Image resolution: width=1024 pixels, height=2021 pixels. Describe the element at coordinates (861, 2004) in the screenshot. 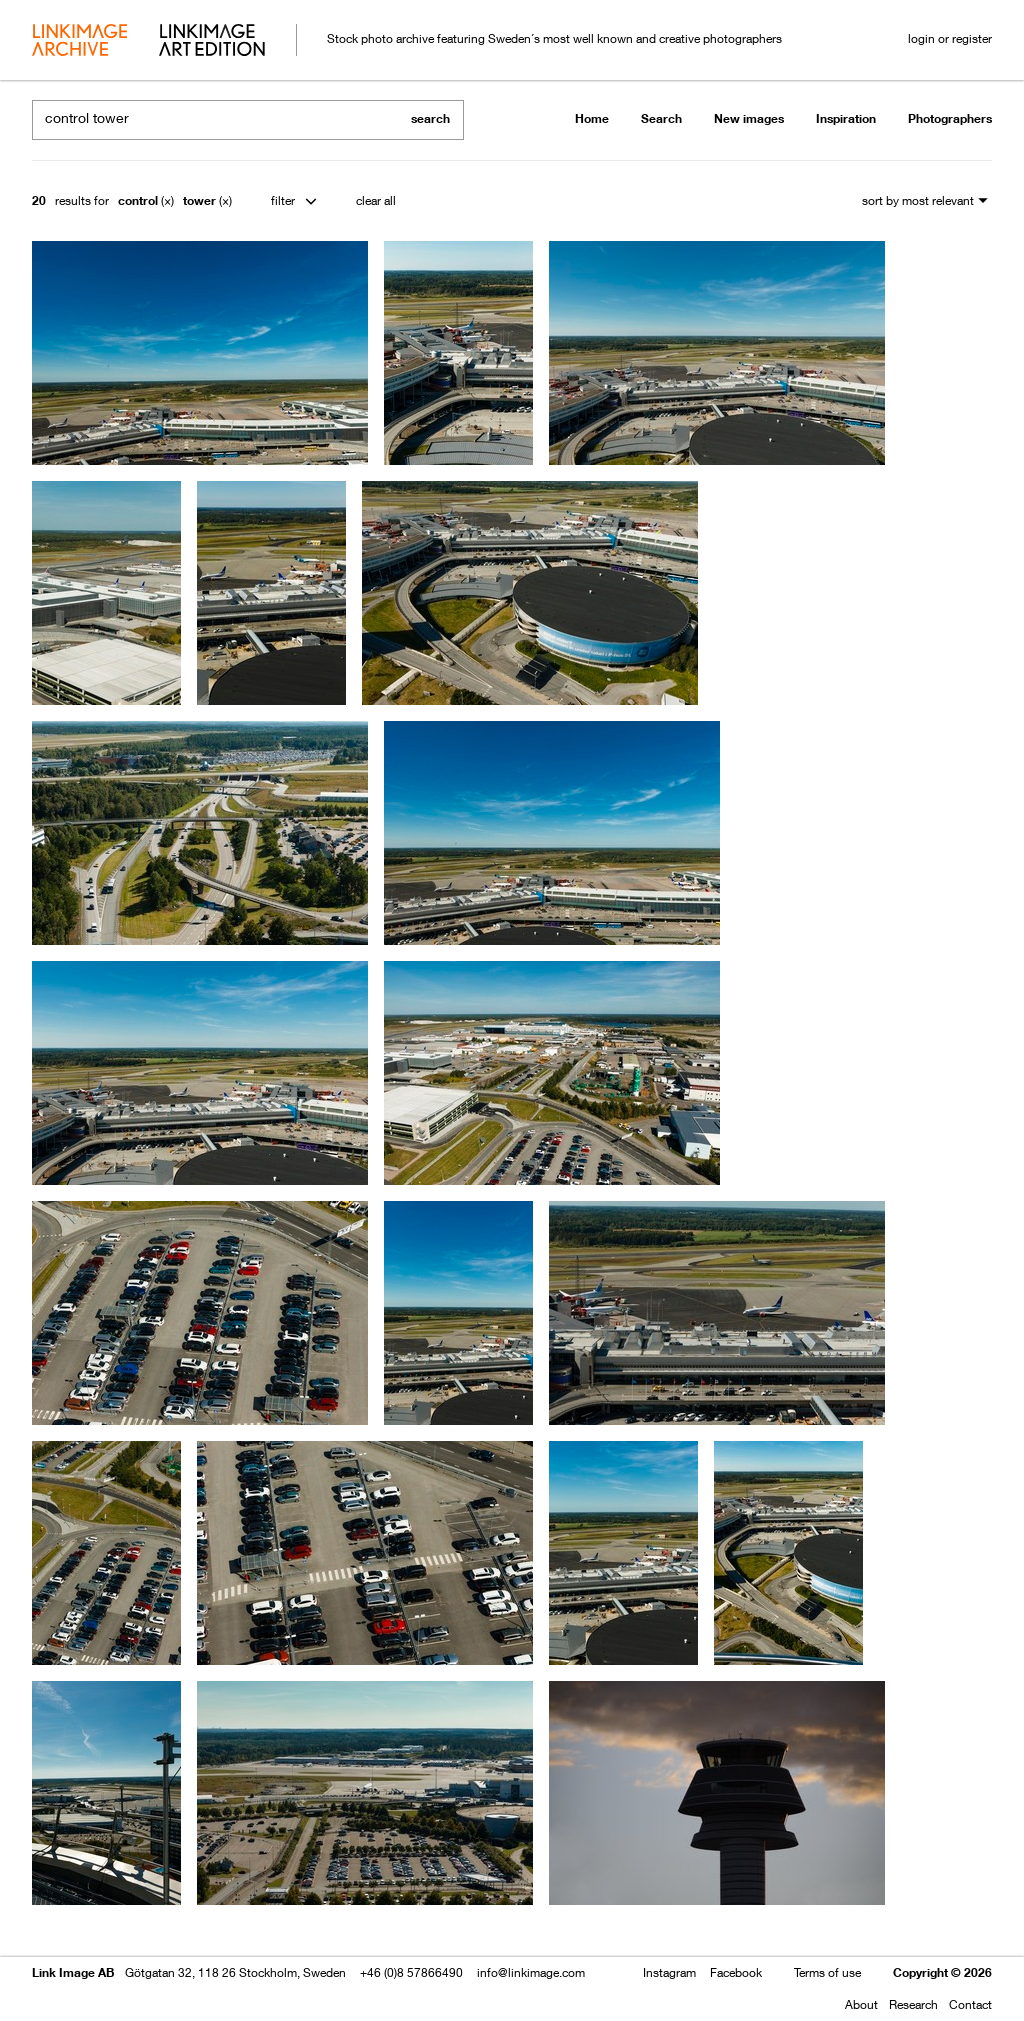

I see `About` at that location.